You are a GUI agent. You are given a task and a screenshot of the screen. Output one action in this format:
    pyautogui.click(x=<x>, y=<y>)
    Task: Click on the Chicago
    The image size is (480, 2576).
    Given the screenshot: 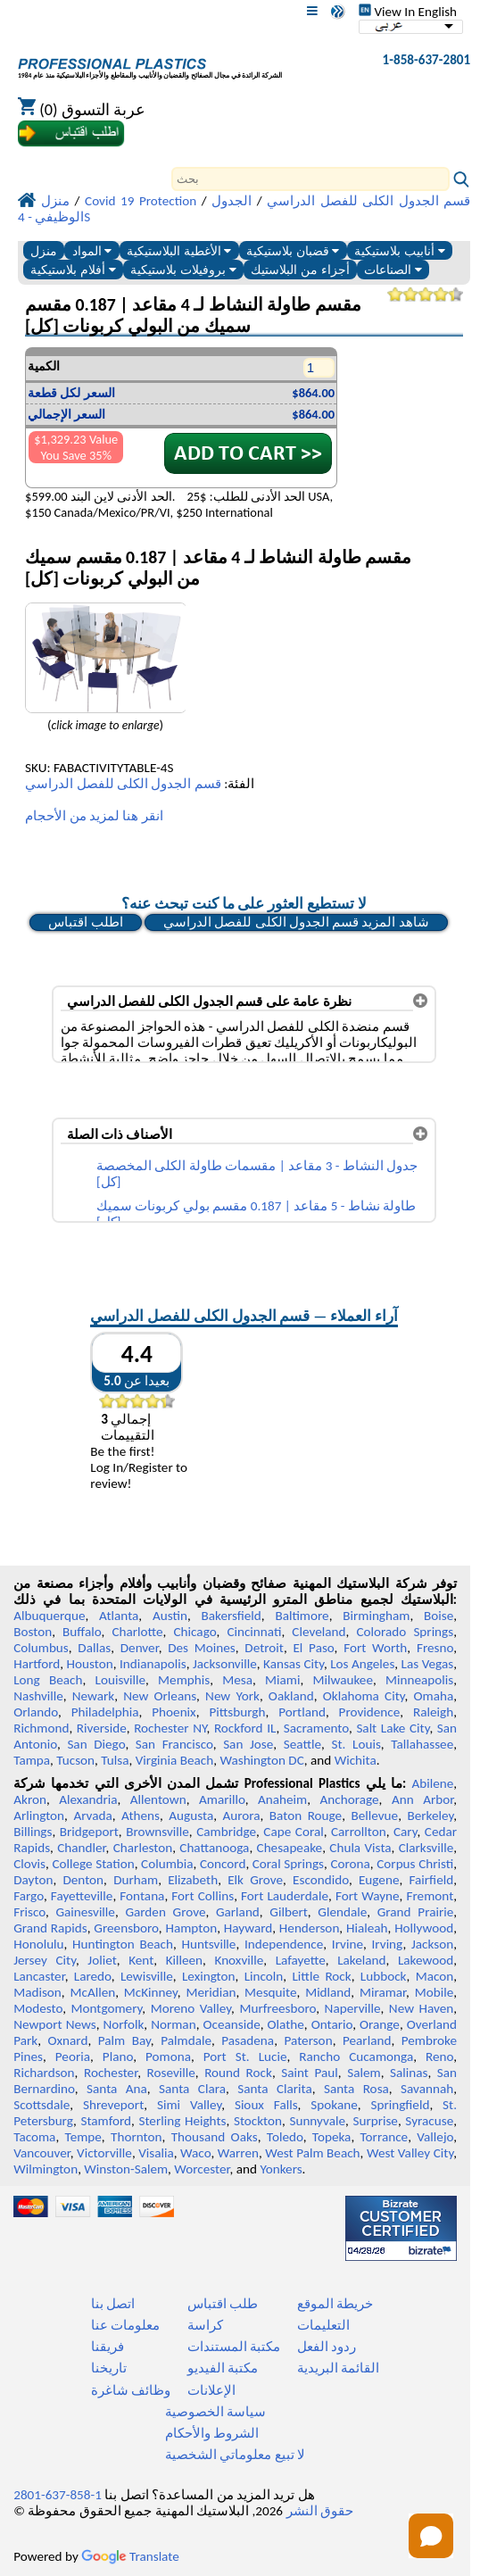 What is the action you would take?
    pyautogui.click(x=195, y=1632)
    